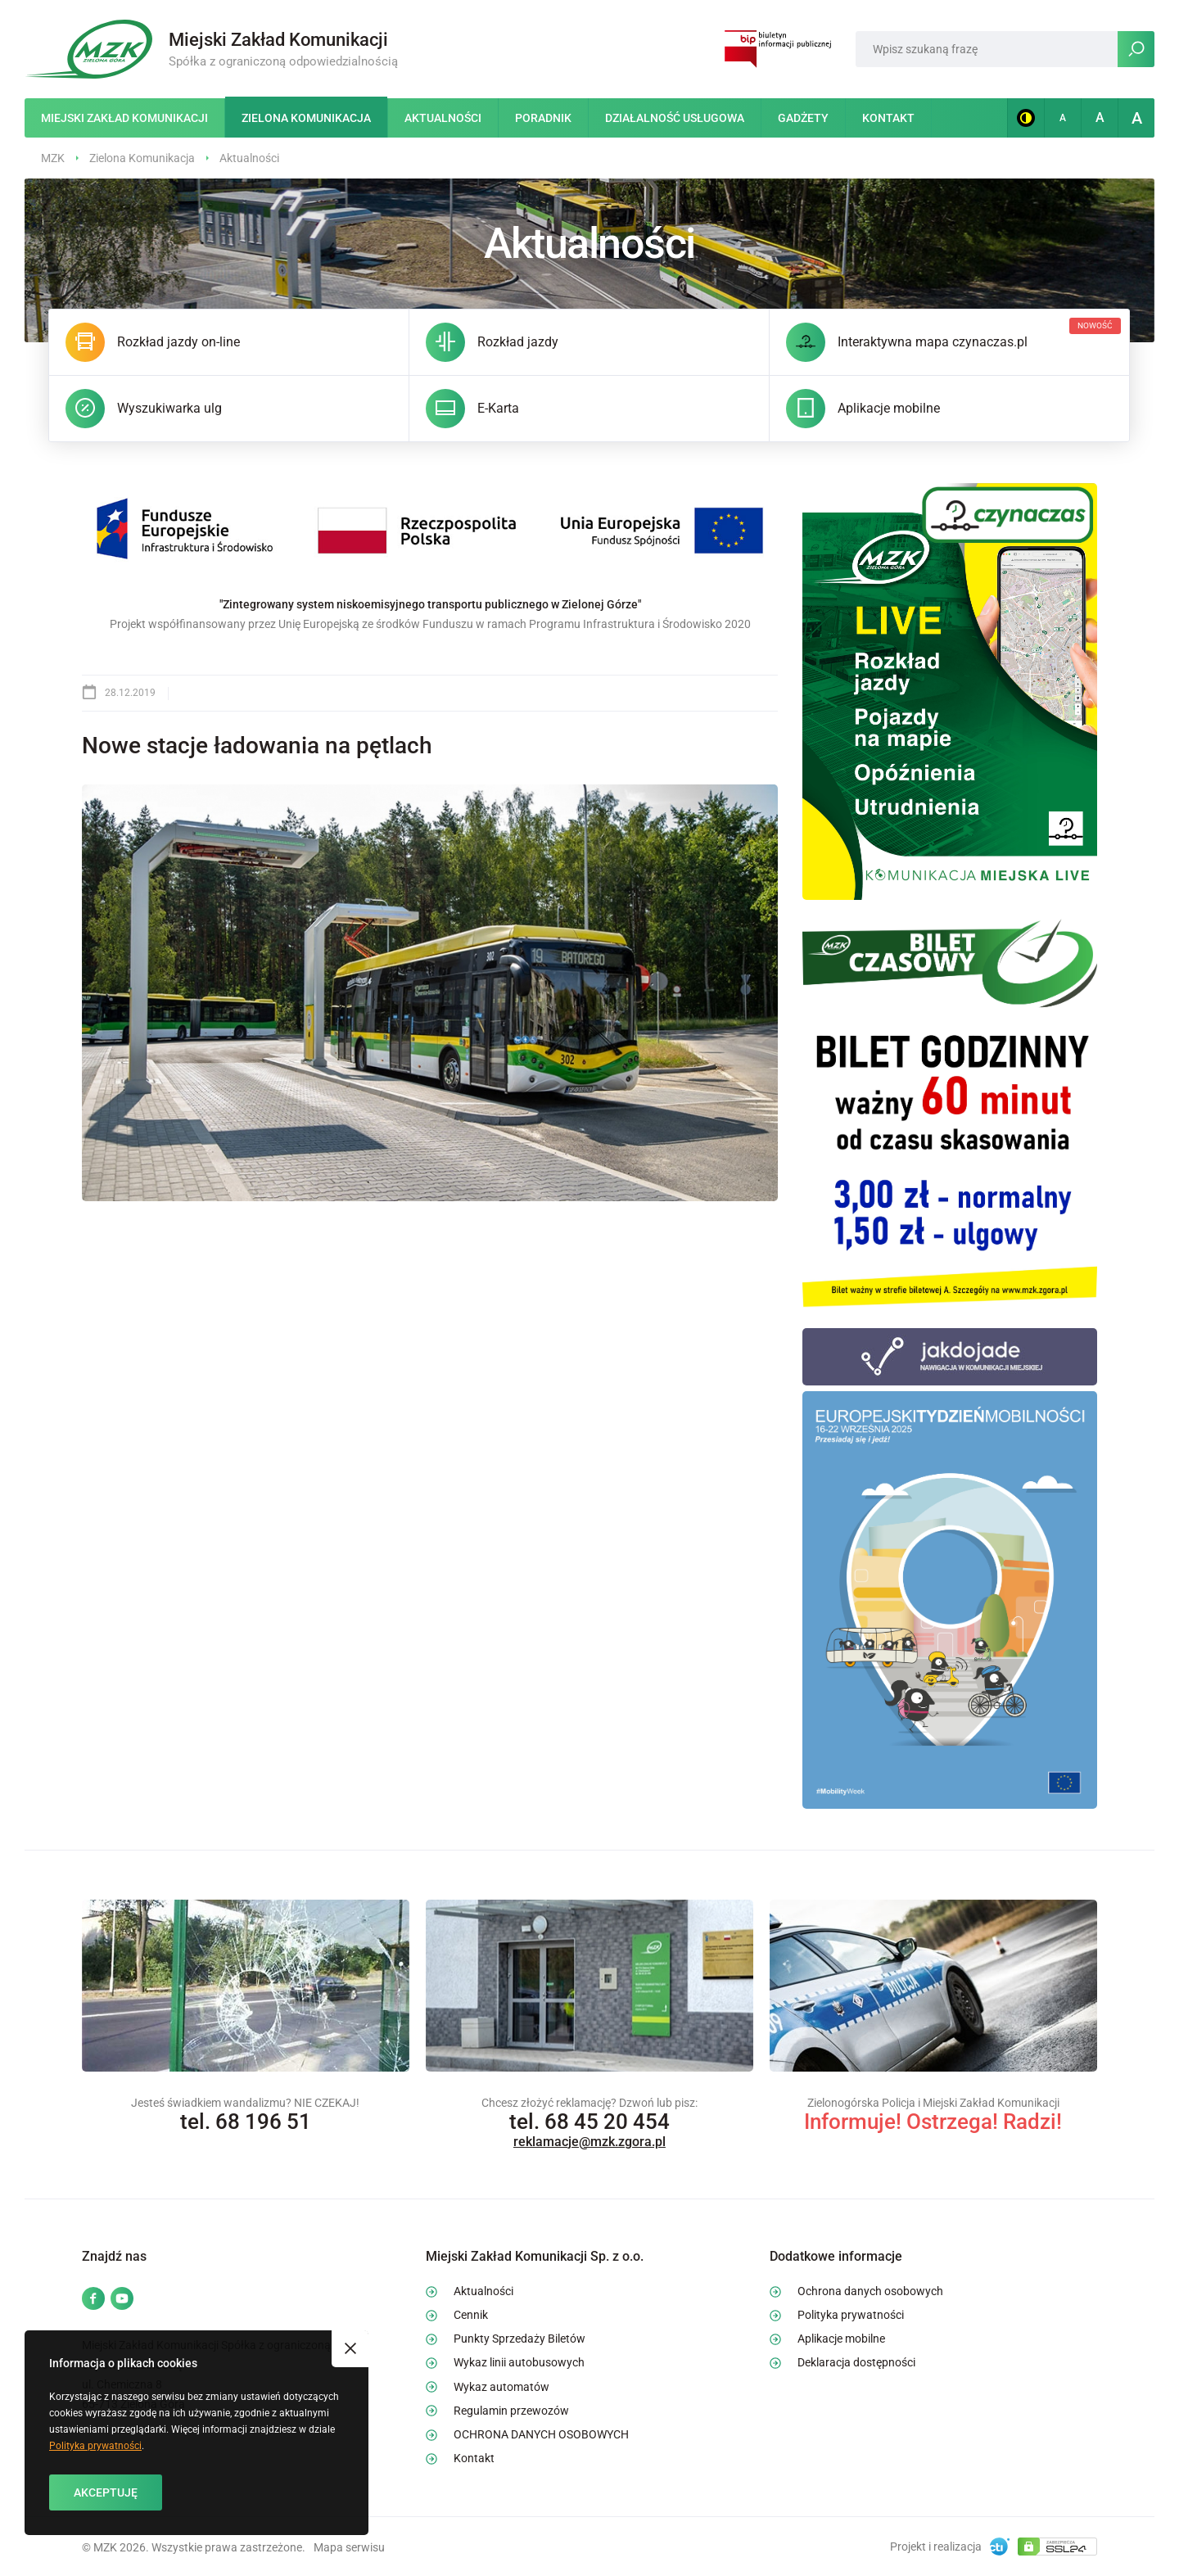 Image resolution: width=1179 pixels, height=2576 pixels. I want to click on Zielona Komunikacja, so click(306, 117).